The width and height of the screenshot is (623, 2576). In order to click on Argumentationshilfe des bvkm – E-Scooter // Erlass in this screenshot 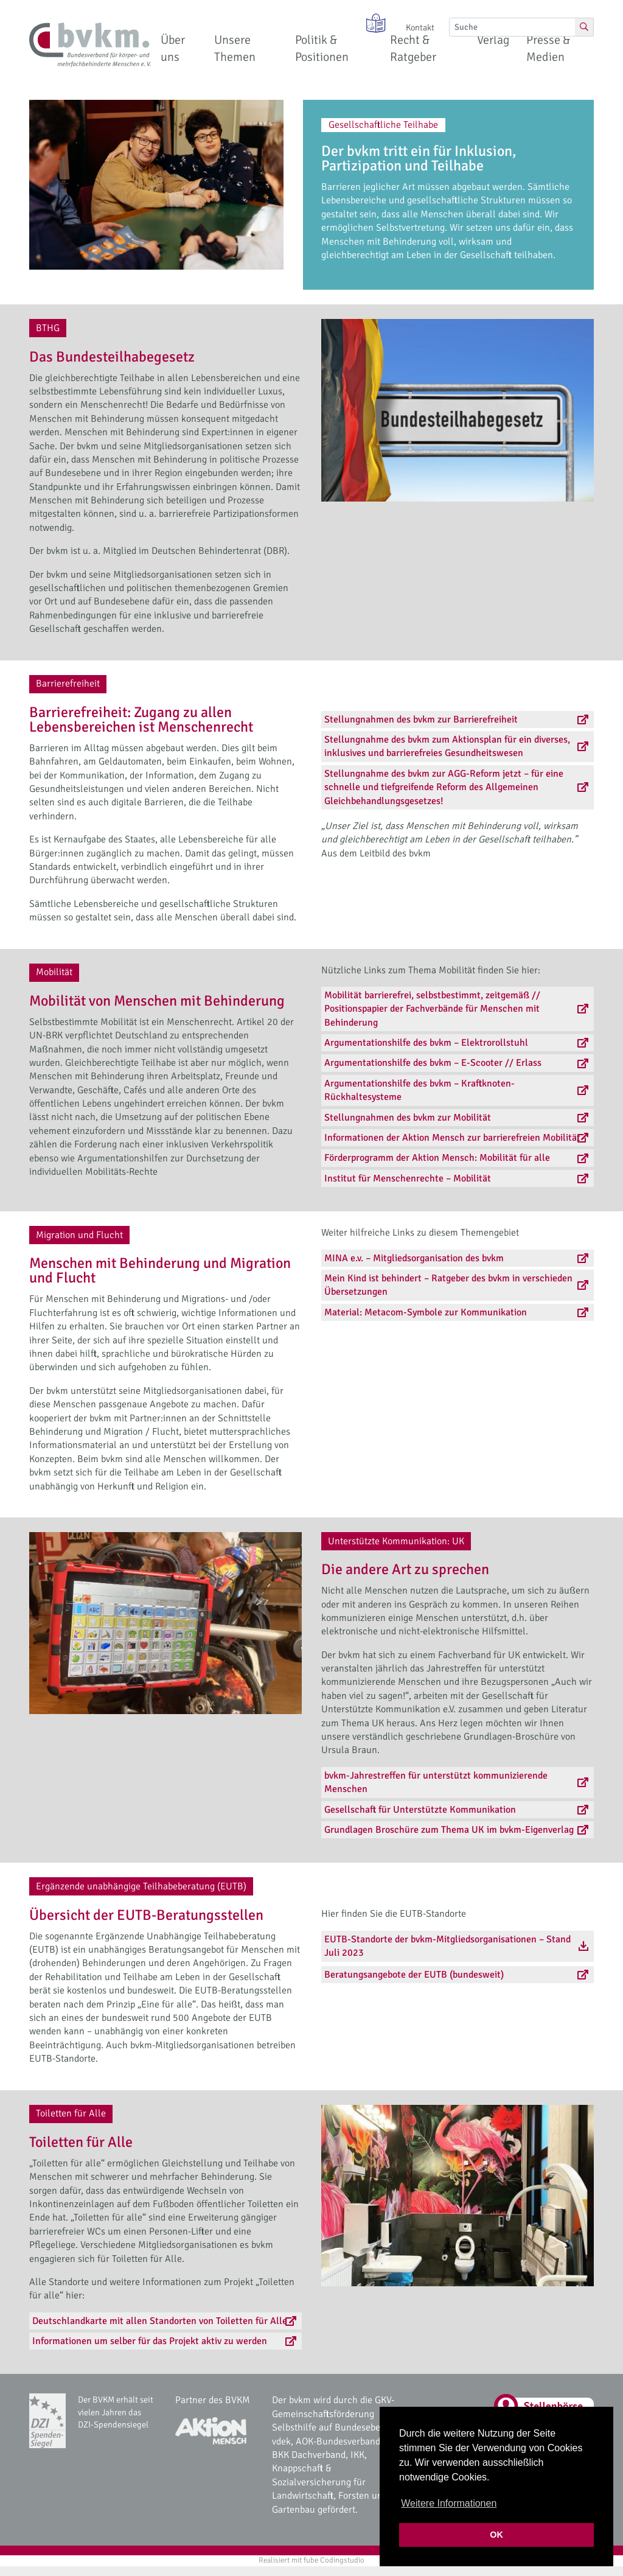, I will do `click(432, 1063)`.